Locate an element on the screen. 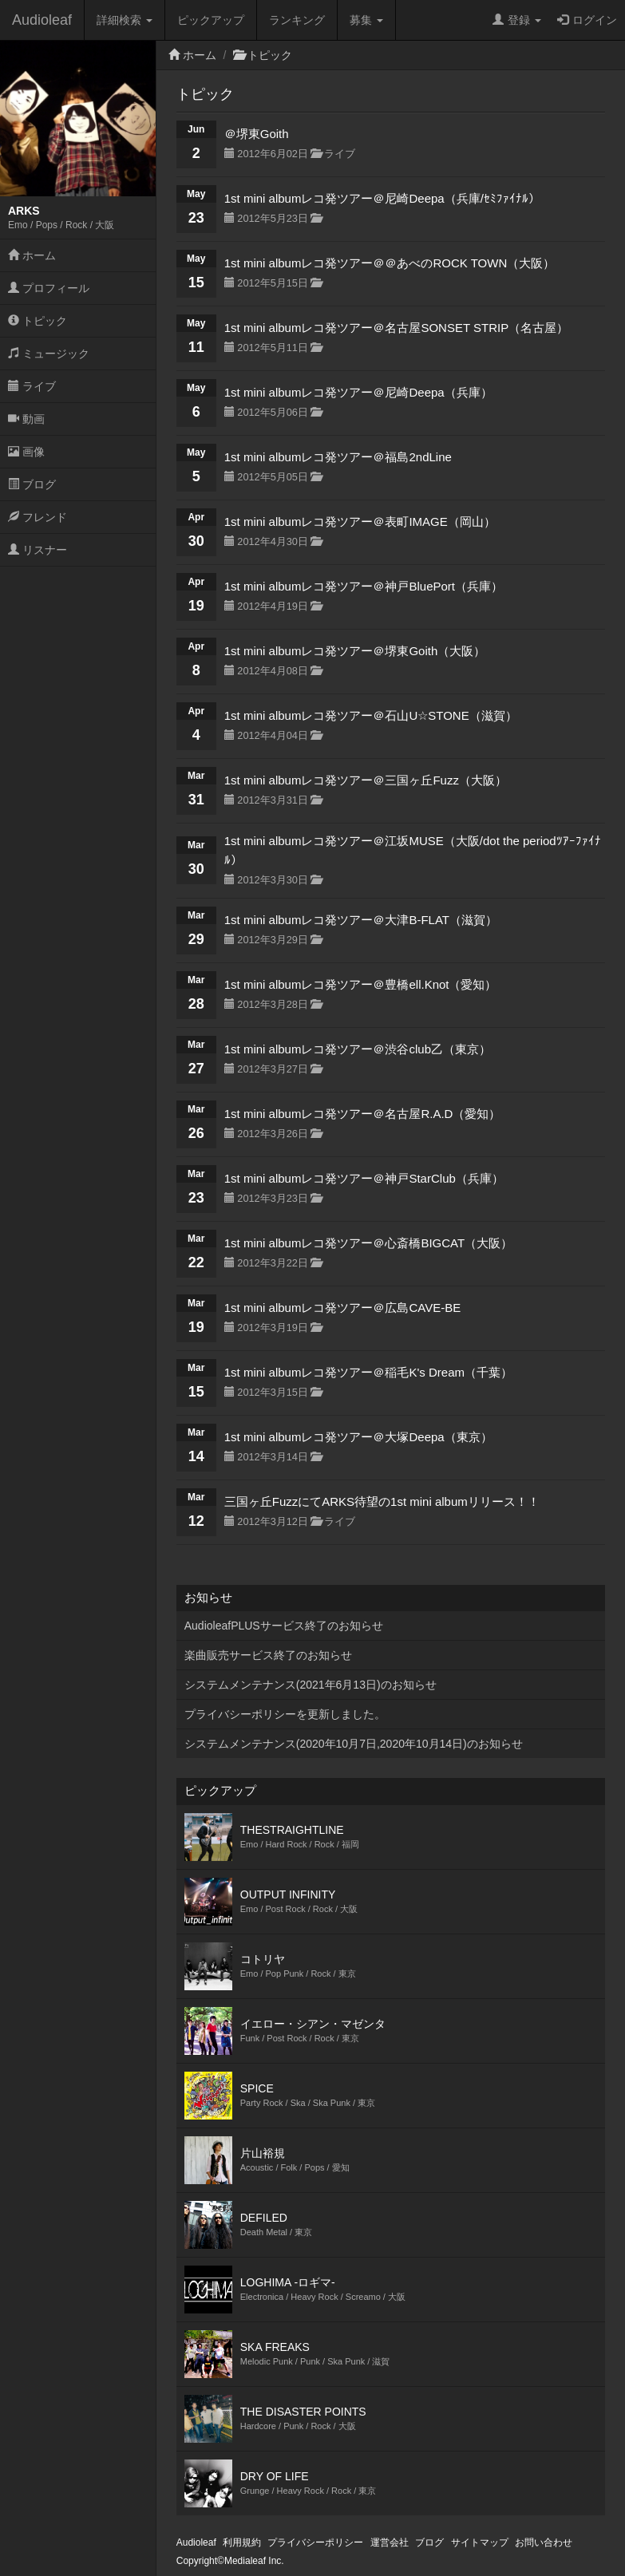 The height and width of the screenshot is (2576, 625). ライブ is located at coordinates (32, 386).